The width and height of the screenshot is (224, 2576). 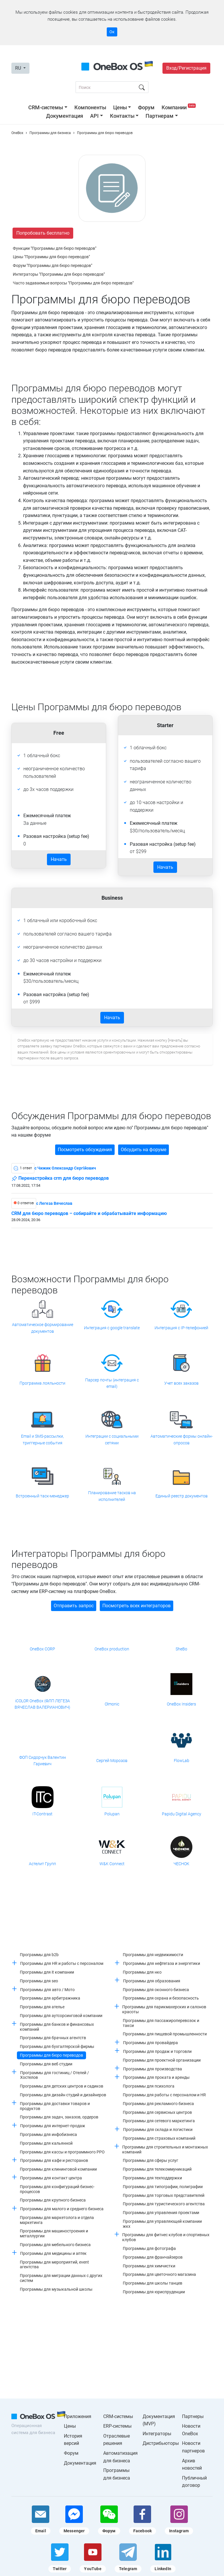 What do you see at coordinates (181, 1383) in the screenshot?
I see `Учет всех заказов` at bounding box center [181, 1383].